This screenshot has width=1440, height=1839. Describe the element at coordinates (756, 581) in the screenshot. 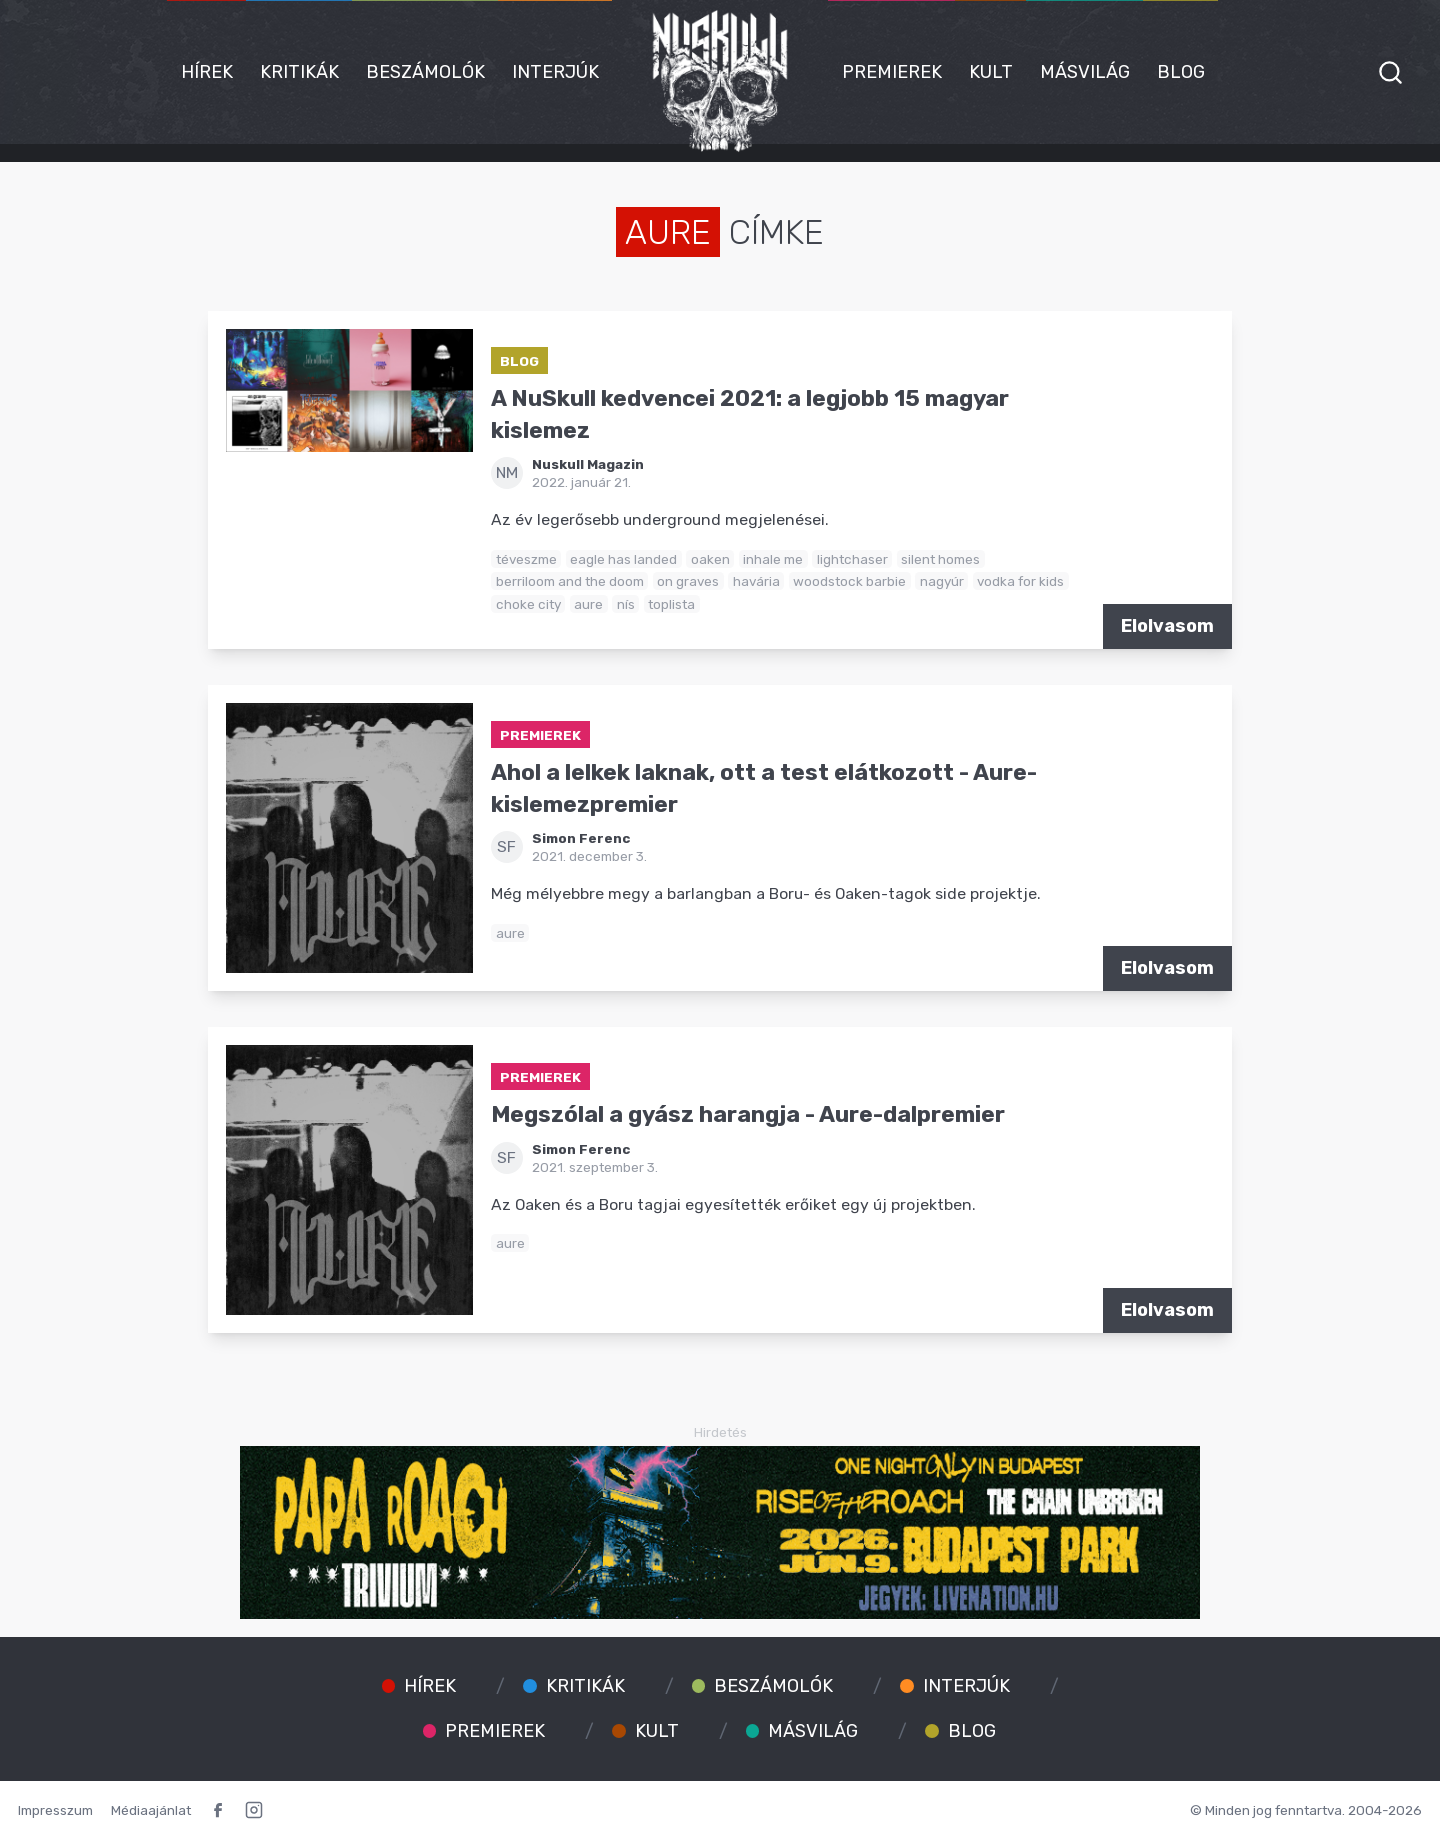

I see `havária` at that location.